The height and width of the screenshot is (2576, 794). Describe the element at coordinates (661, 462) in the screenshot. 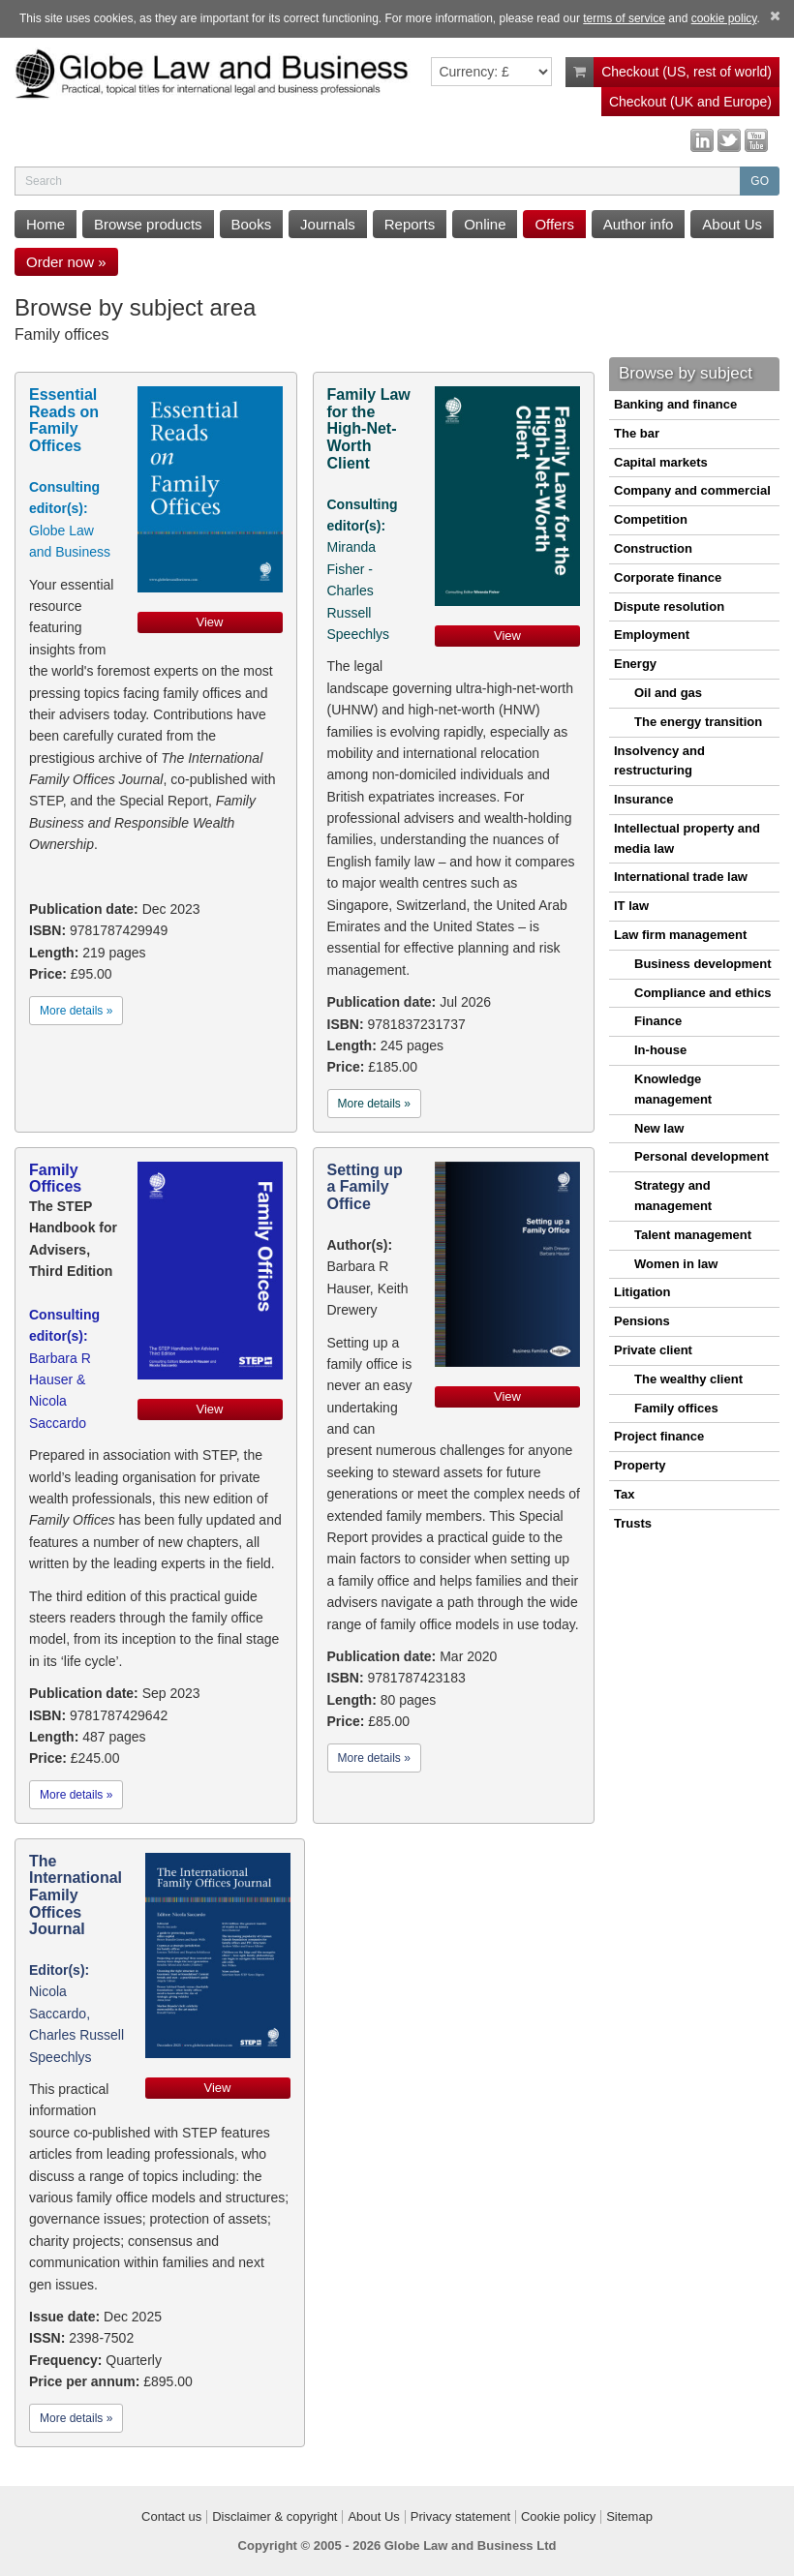

I see `Capital markets` at that location.